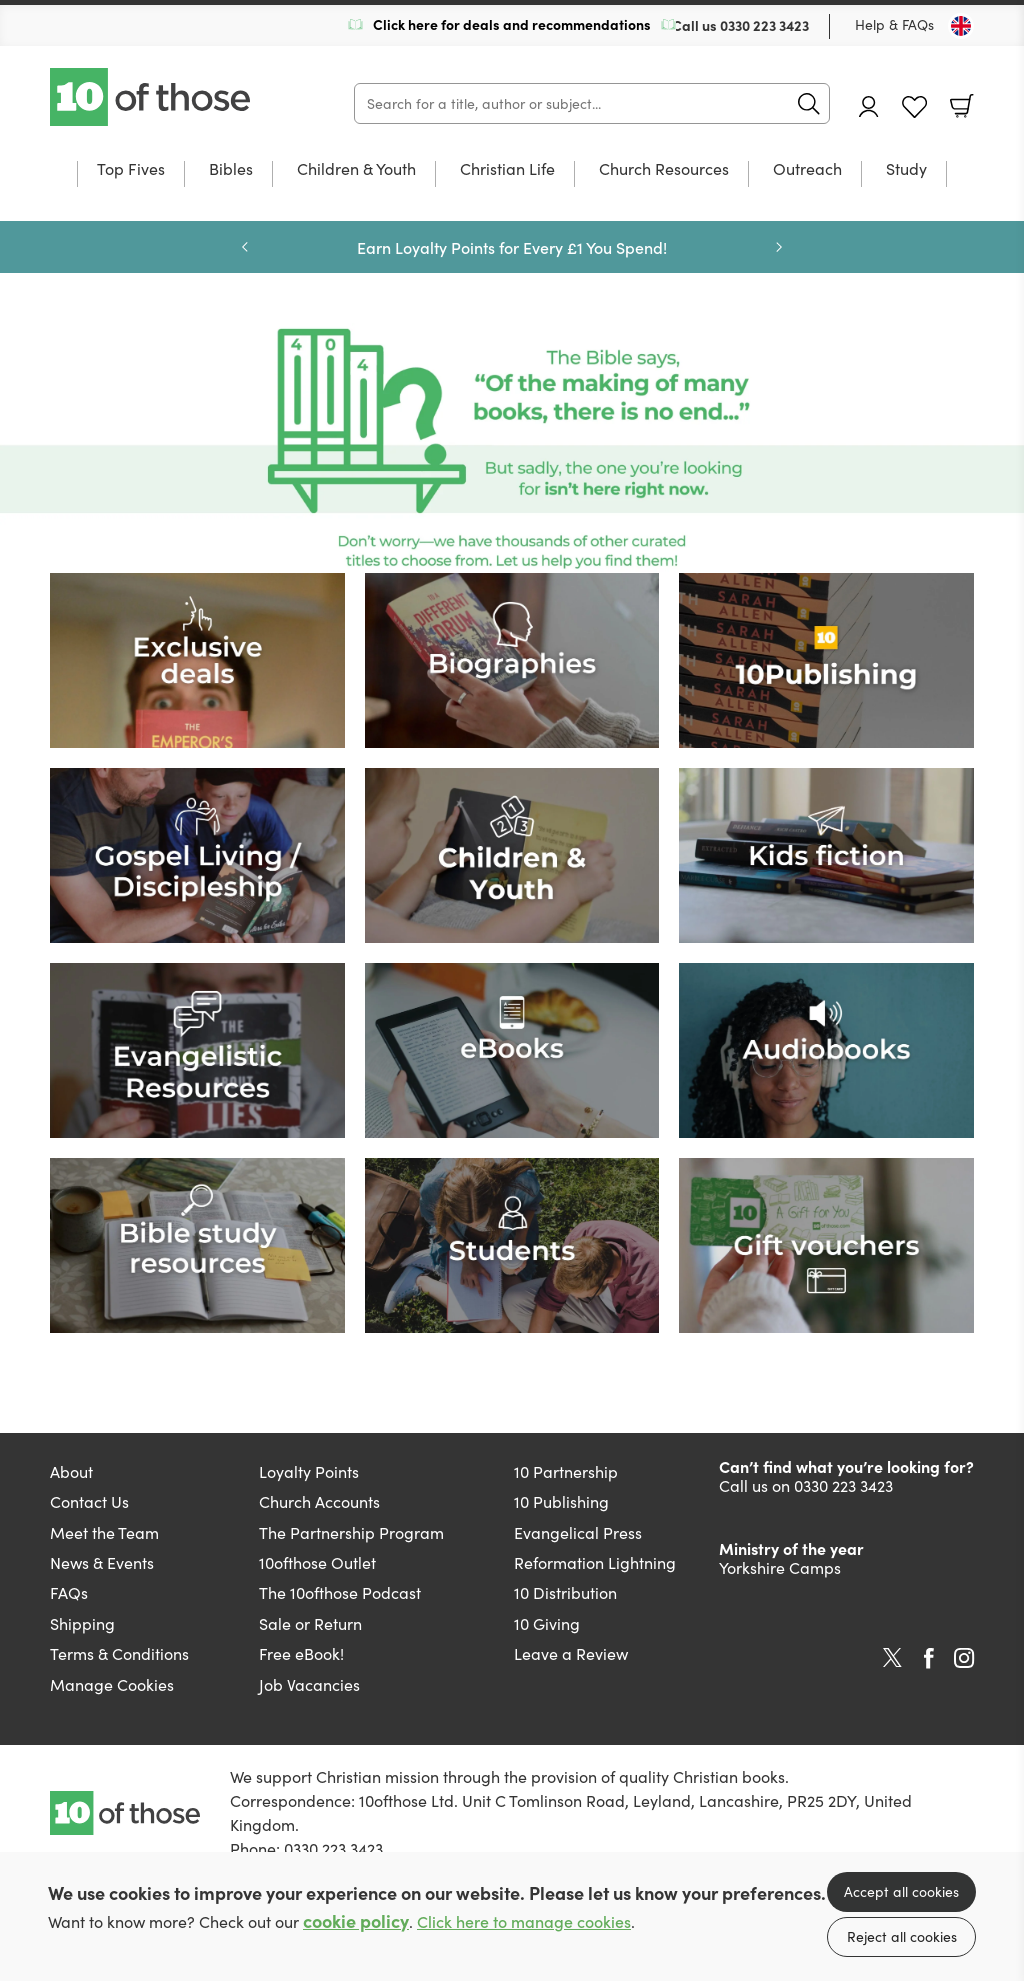  Describe the element at coordinates (961, 26) in the screenshot. I see `[Toggle Country]` at that location.